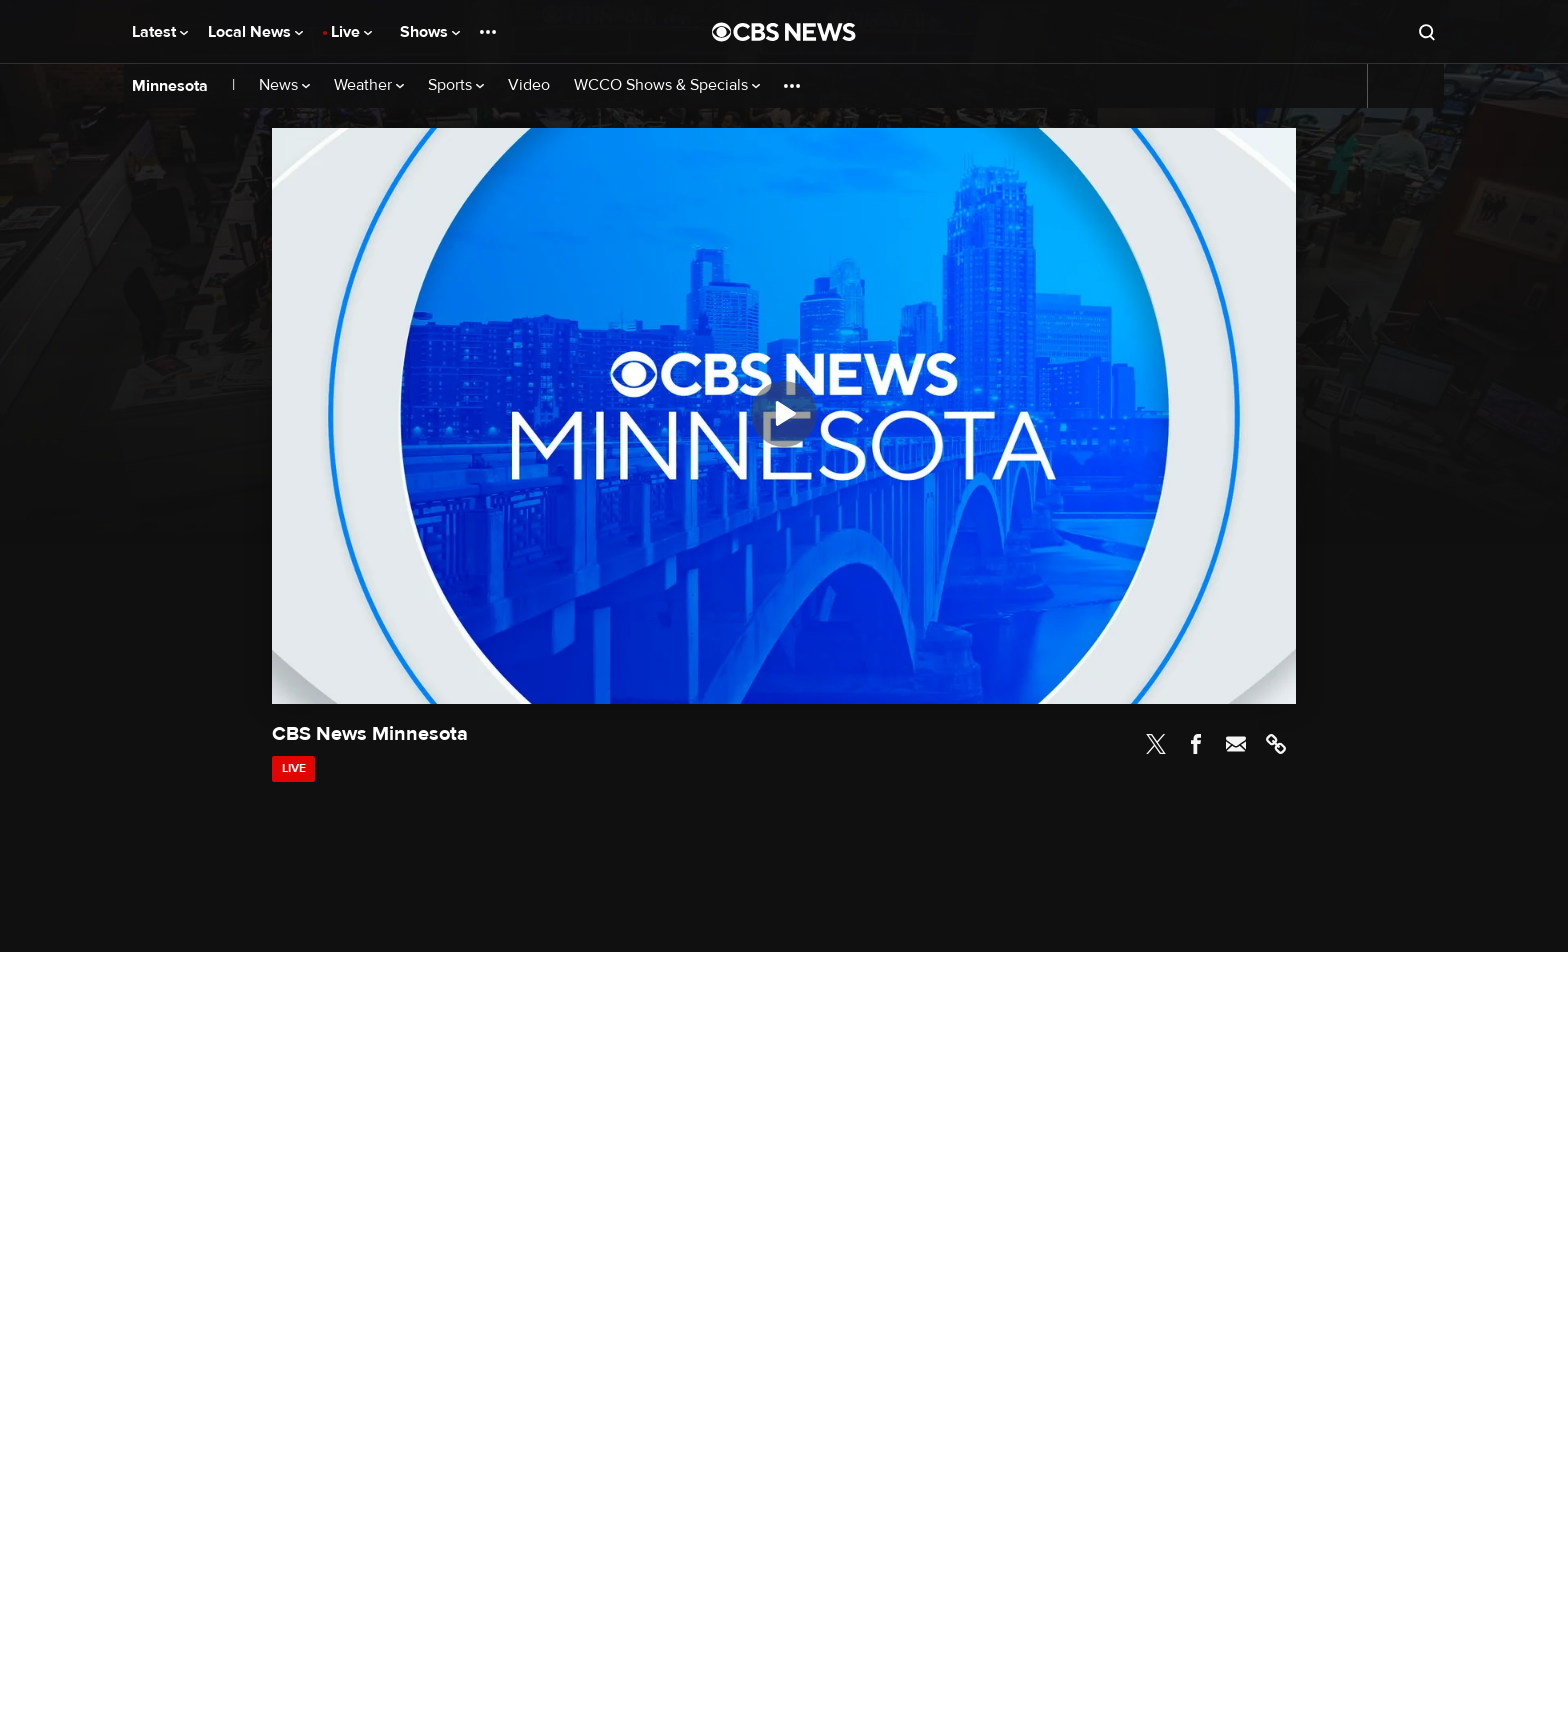  Describe the element at coordinates (784, 414) in the screenshot. I see `[Play]` at that location.